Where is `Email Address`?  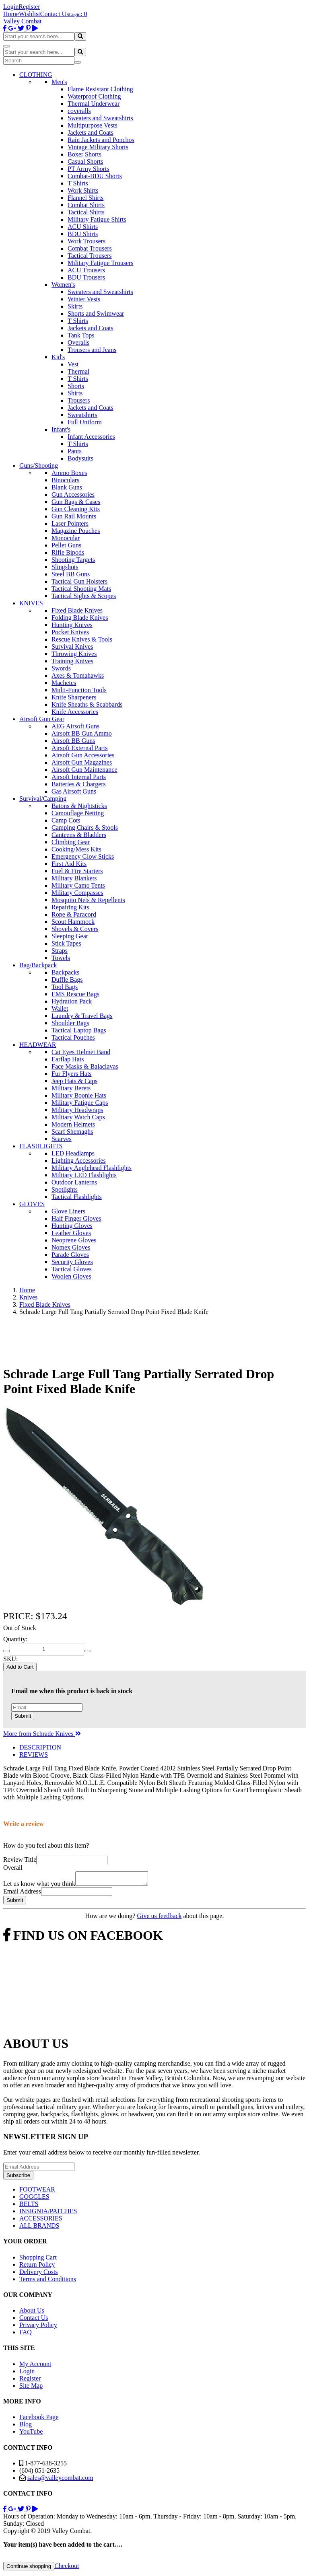 Email Address is located at coordinates (22, 1893).